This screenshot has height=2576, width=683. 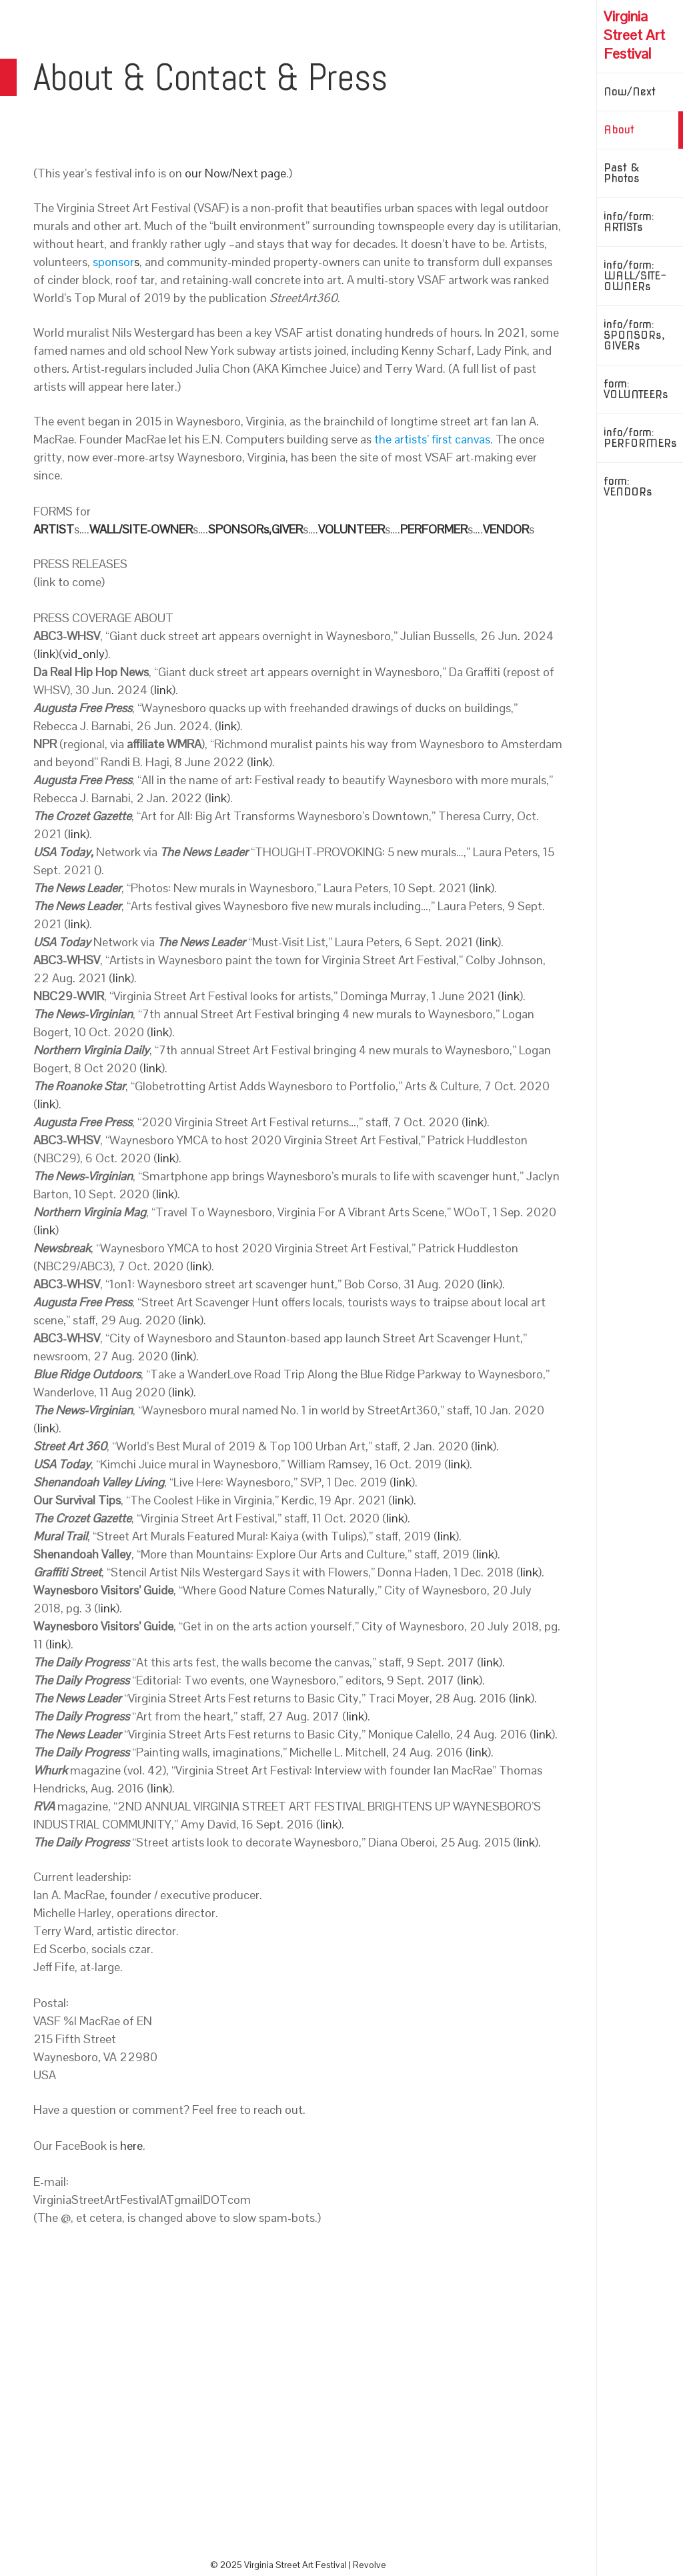 I want to click on Virginia Street Art Festival, so click(x=634, y=35).